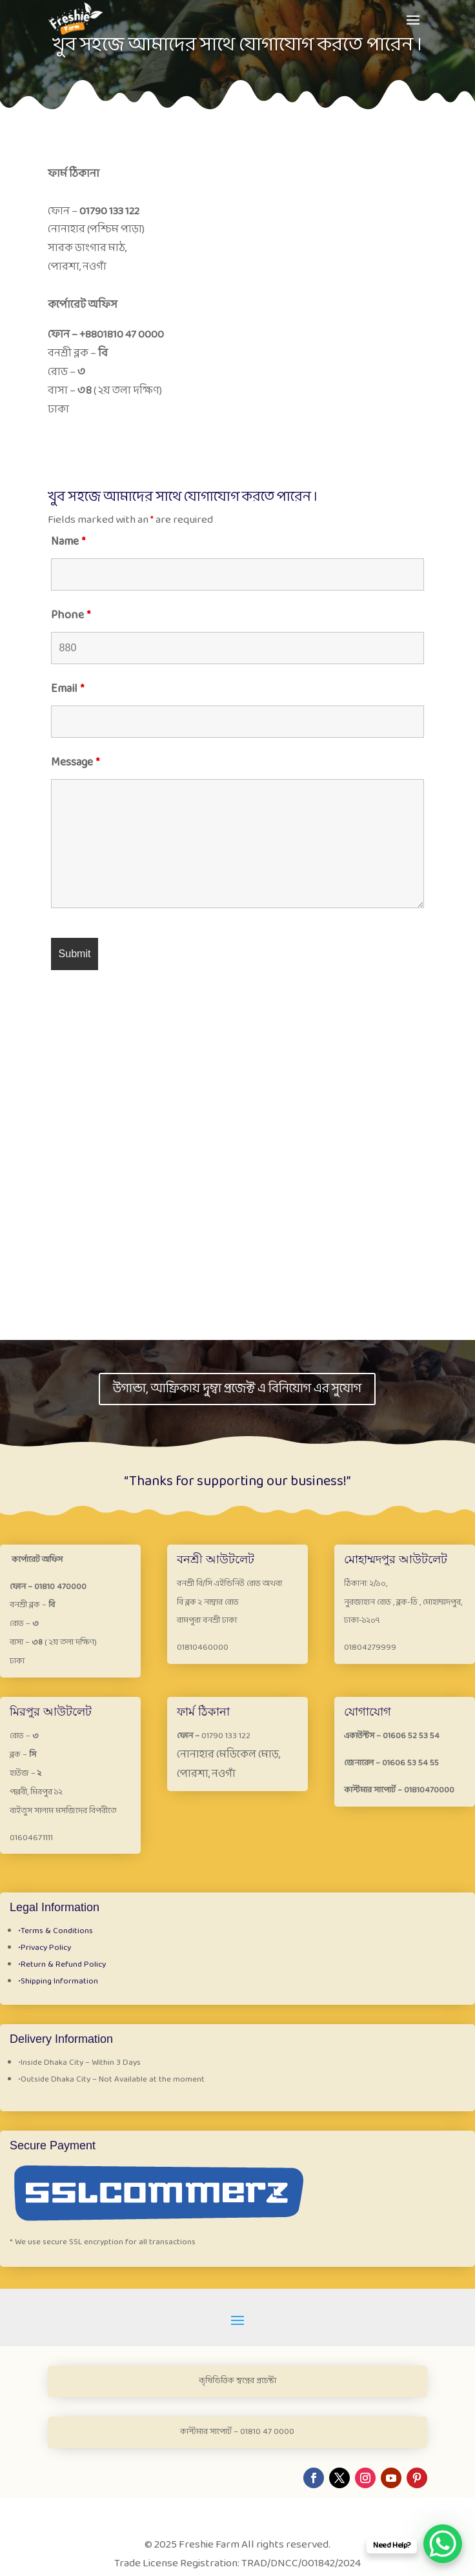  What do you see at coordinates (62, 1965) in the screenshot?
I see `Return & Refund Policy` at bounding box center [62, 1965].